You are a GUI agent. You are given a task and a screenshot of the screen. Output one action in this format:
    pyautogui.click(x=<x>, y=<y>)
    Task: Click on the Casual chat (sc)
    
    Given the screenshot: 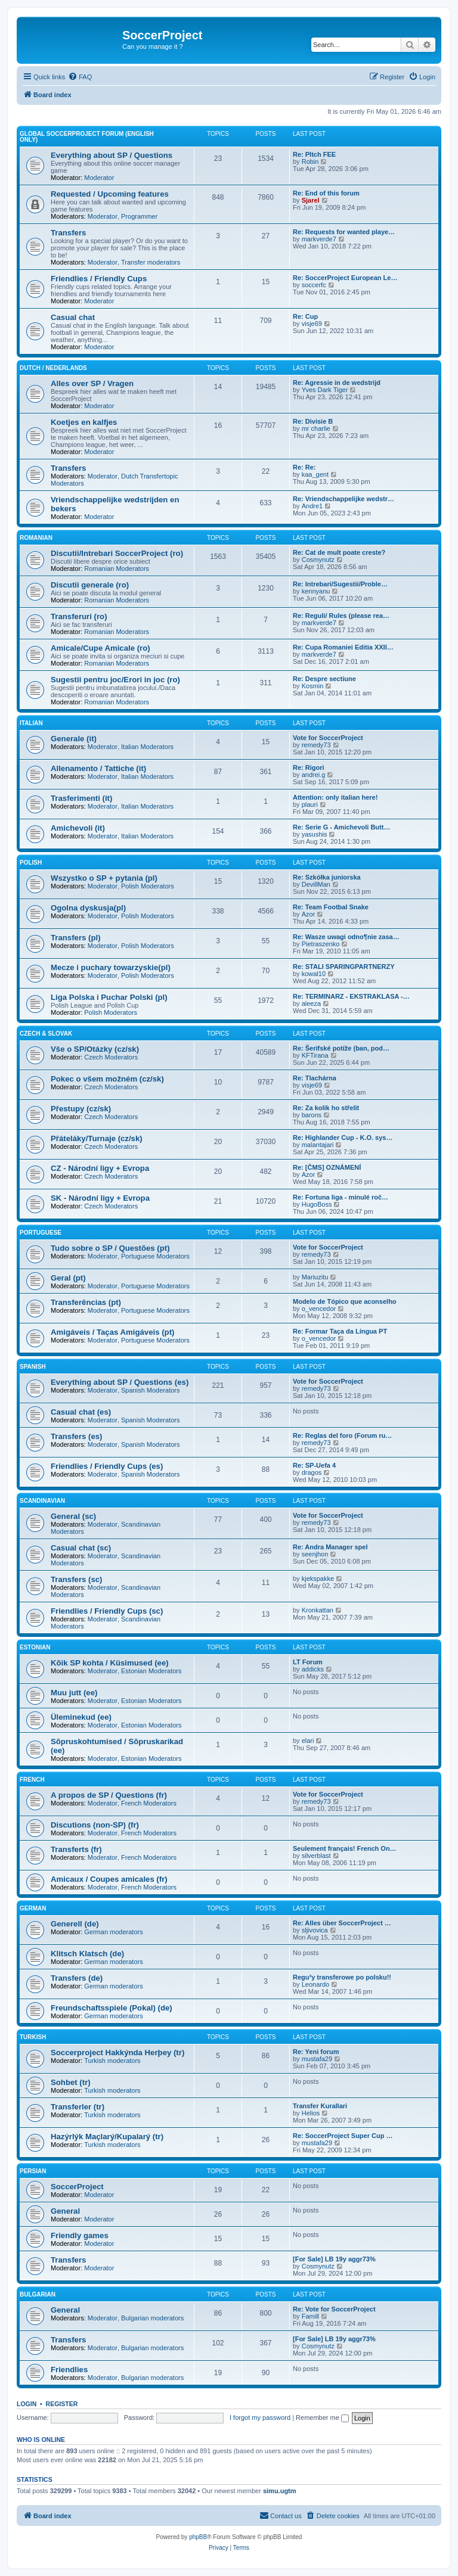 What is the action you would take?
    pyautogui.click(x=81, y=1547)
    